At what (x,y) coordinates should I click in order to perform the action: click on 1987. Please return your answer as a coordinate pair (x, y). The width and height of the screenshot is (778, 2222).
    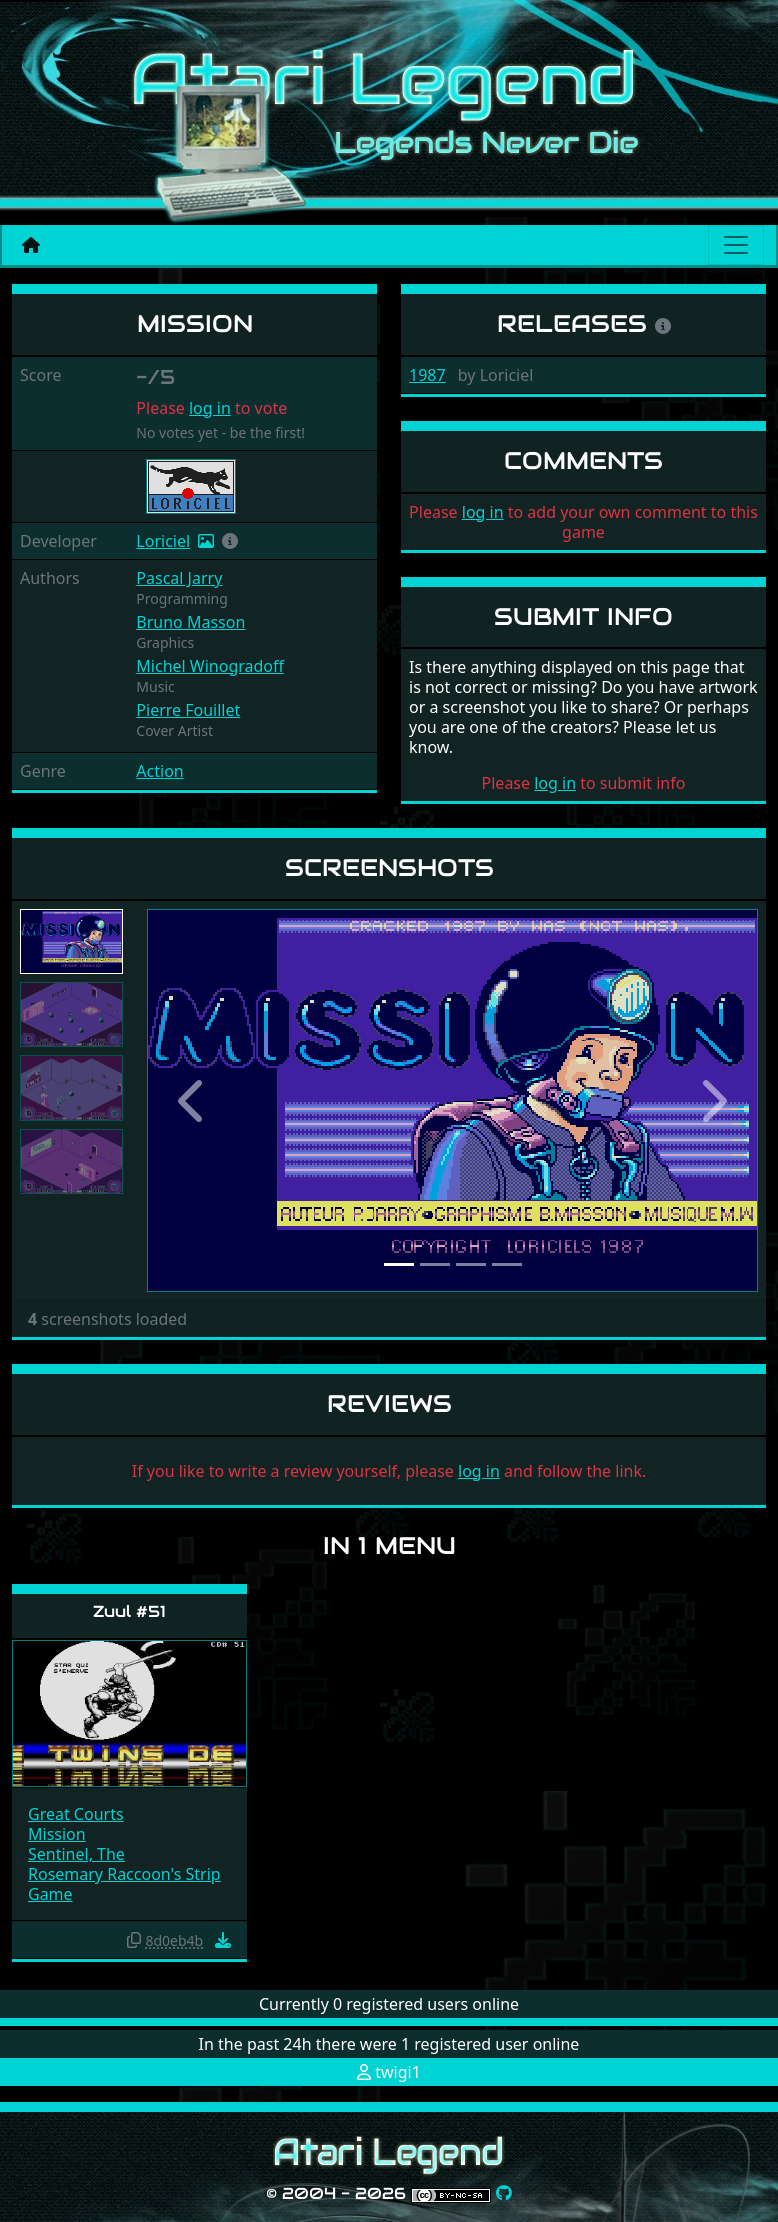
    Looking at the image, I should click on (427, 375).